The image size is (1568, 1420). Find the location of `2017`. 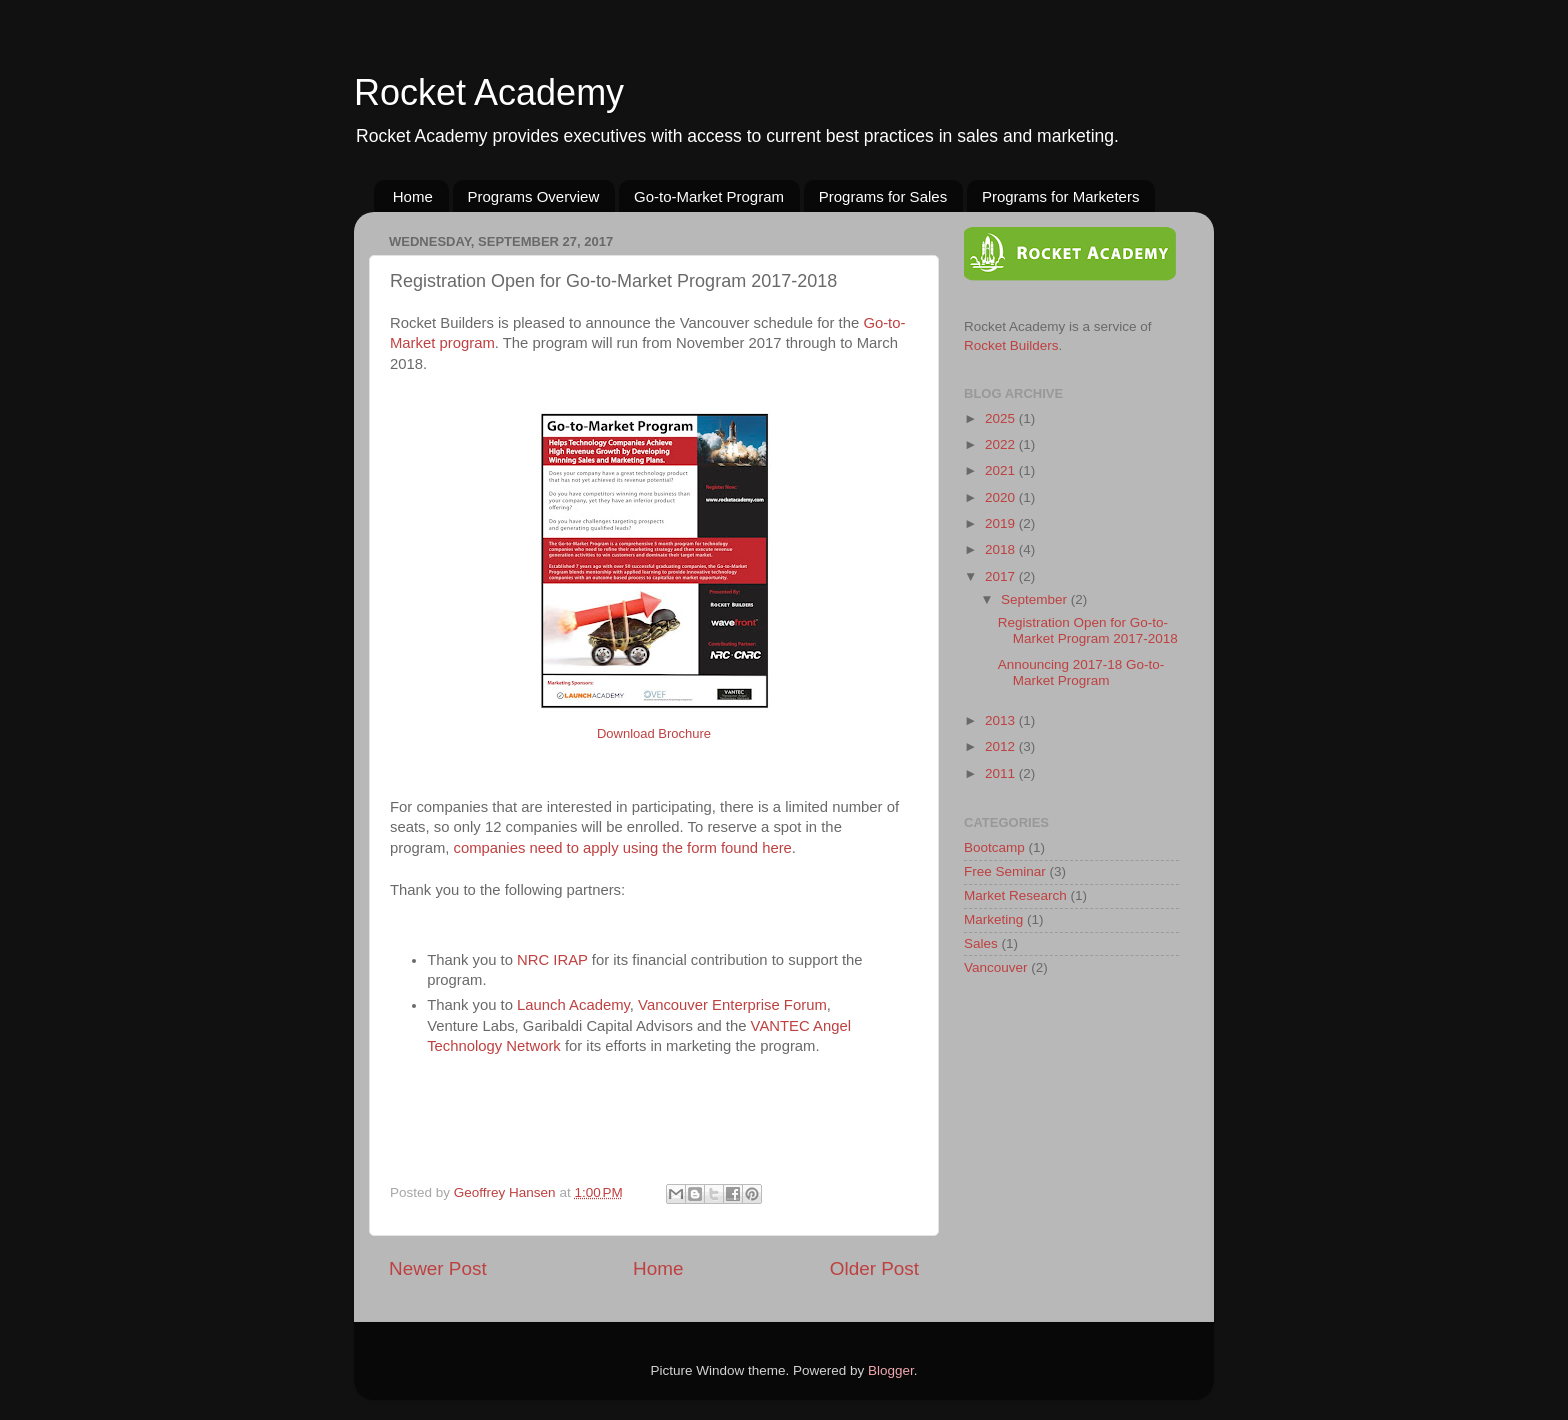

2017 is located at coordinates (1002, 576).